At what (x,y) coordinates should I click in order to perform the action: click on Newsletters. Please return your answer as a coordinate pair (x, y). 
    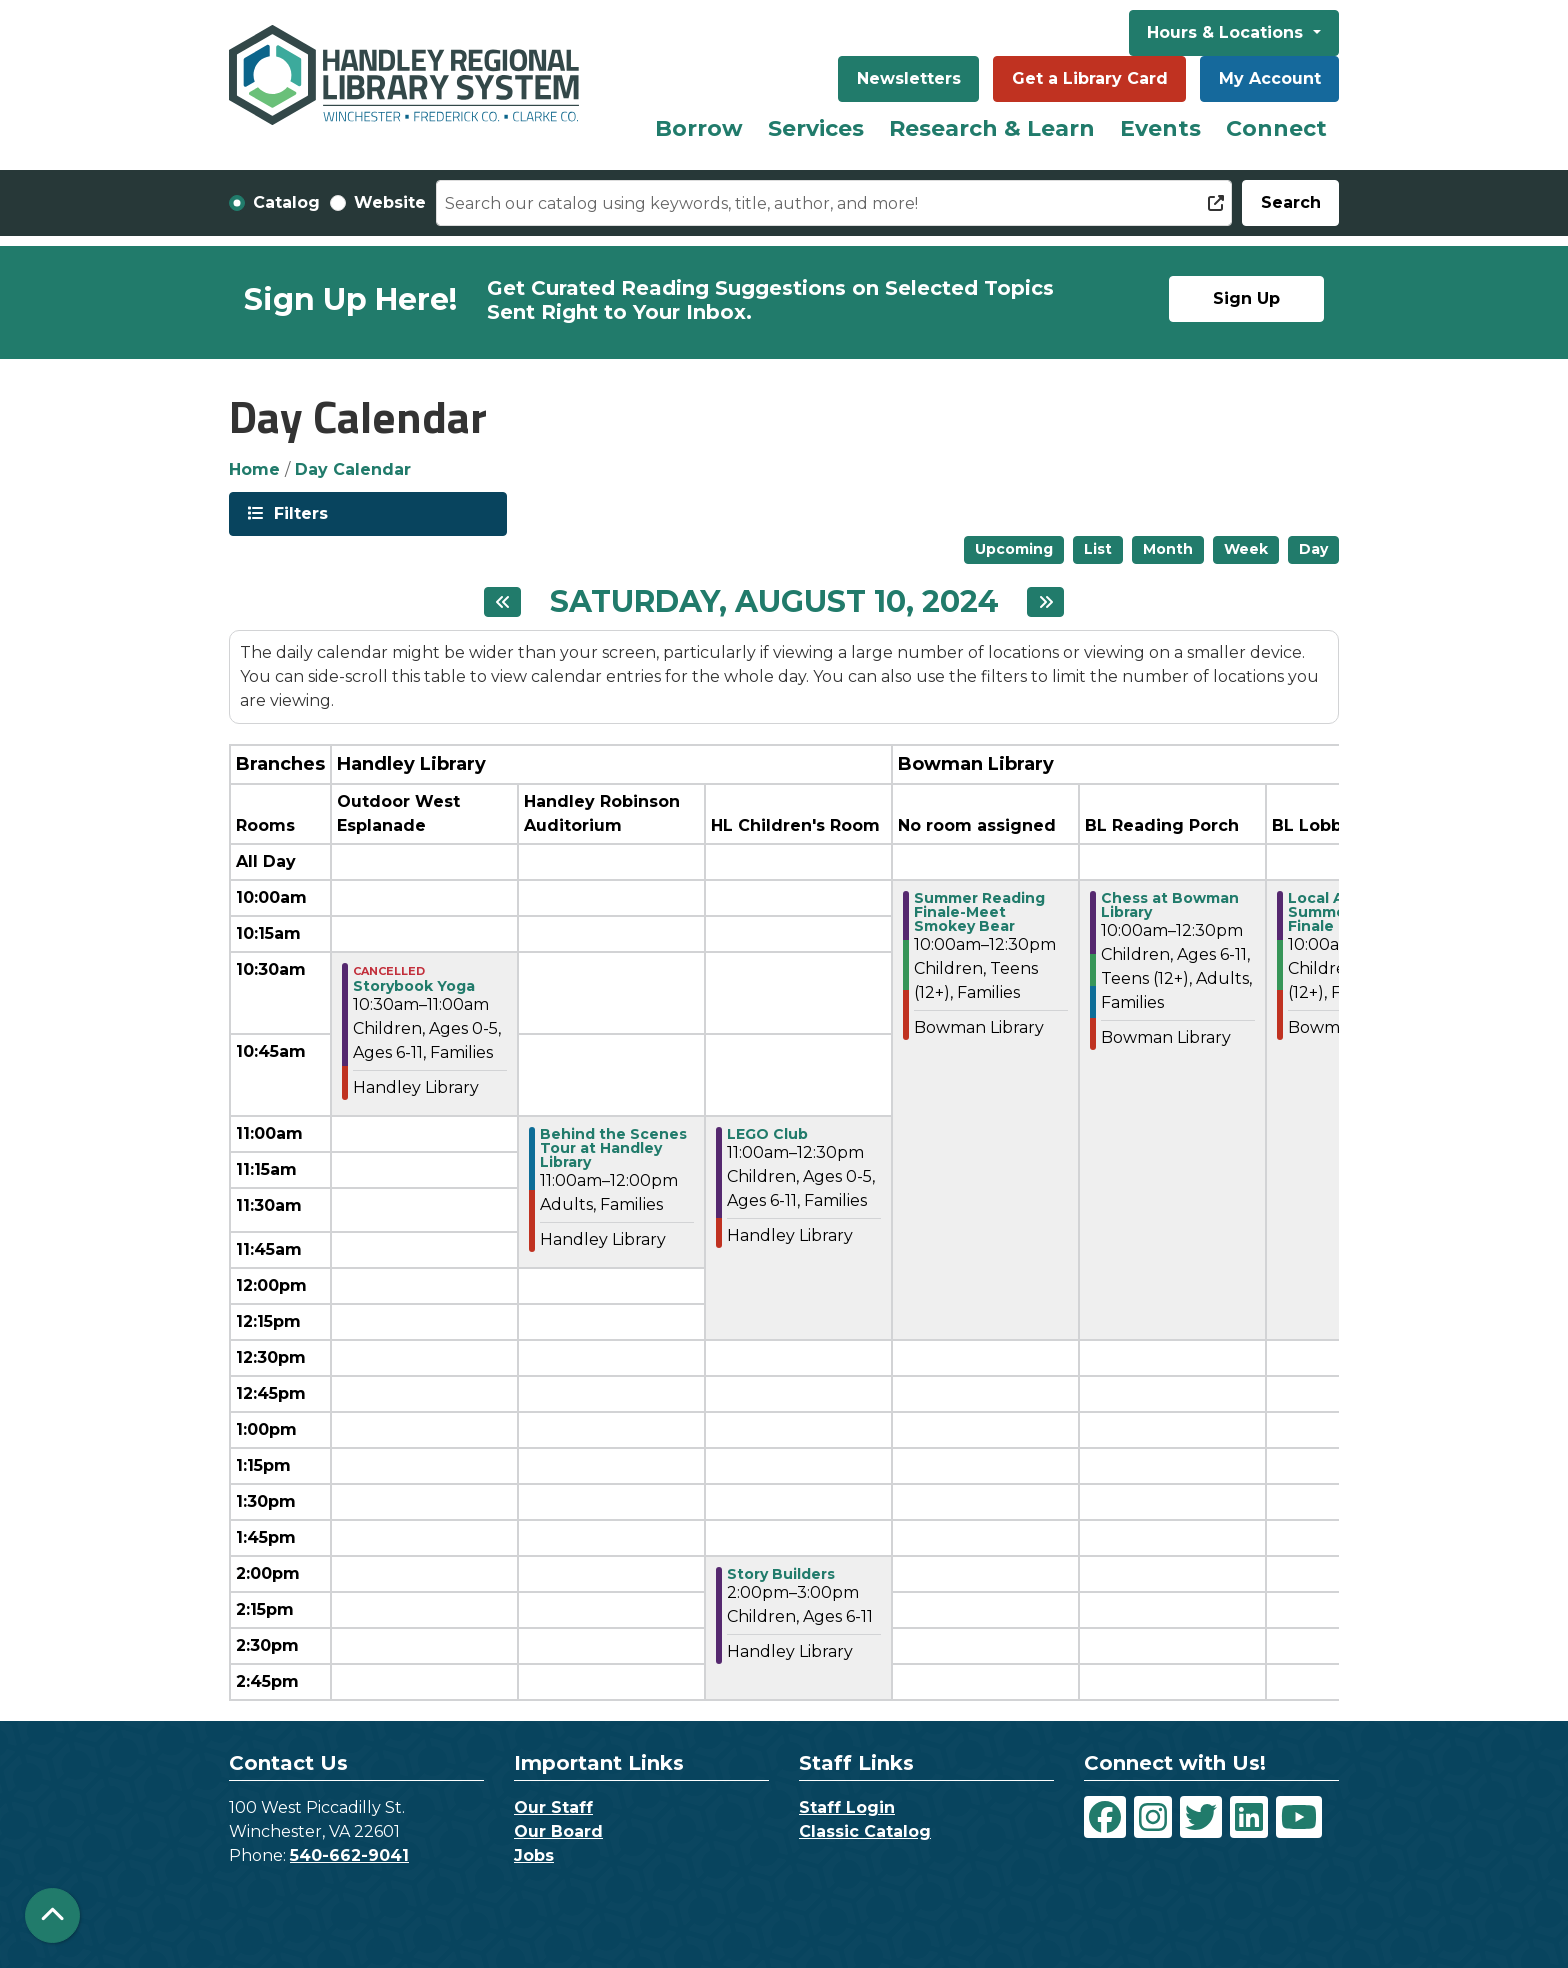
    Looking at the image, I should click on (909, 78).